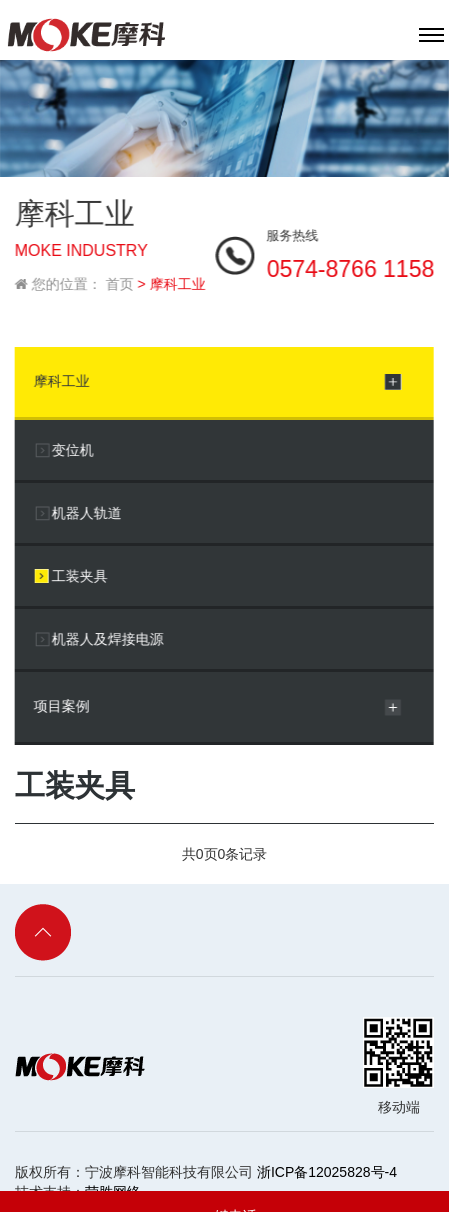 This screenshot has width=449, height=1212. What do you see at coordinates (79, 573) in the screenshot?
I see `工装夹具` at bounding box center [79, 573].